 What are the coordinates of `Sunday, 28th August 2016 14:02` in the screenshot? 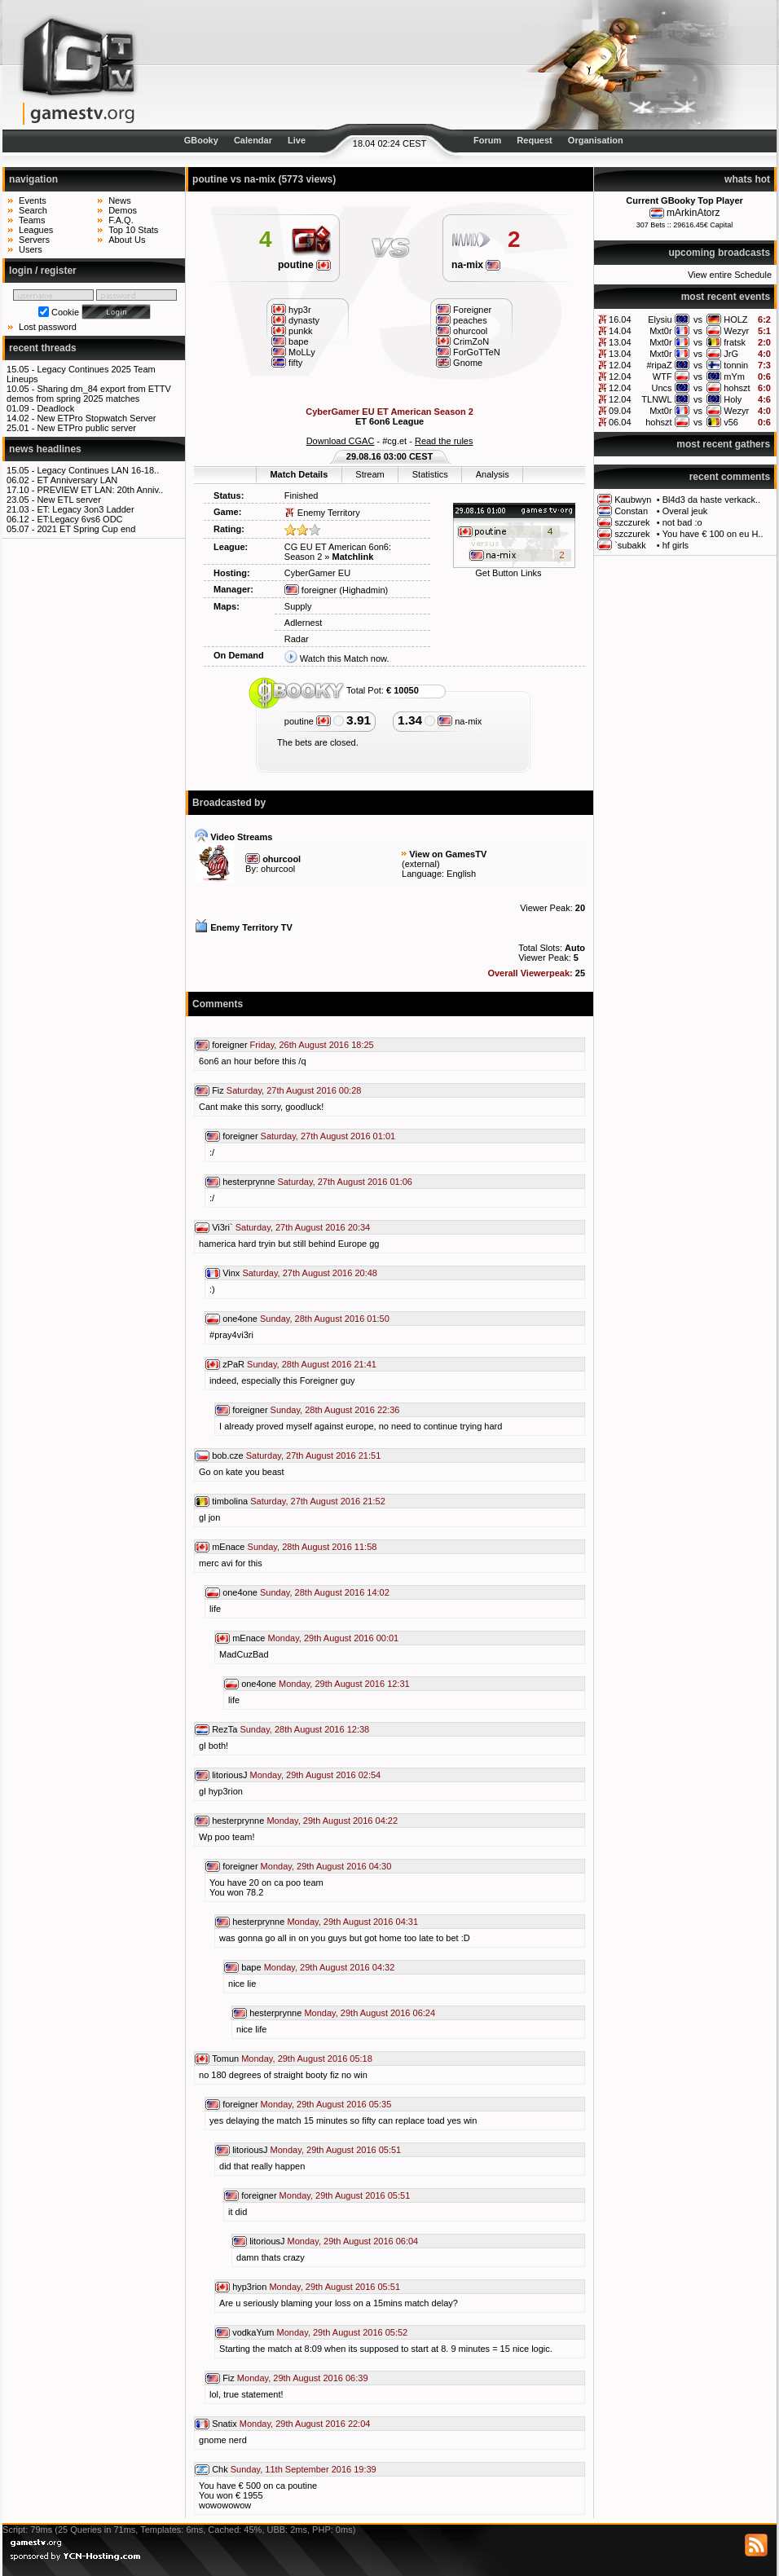 It's located at (325, 1592).